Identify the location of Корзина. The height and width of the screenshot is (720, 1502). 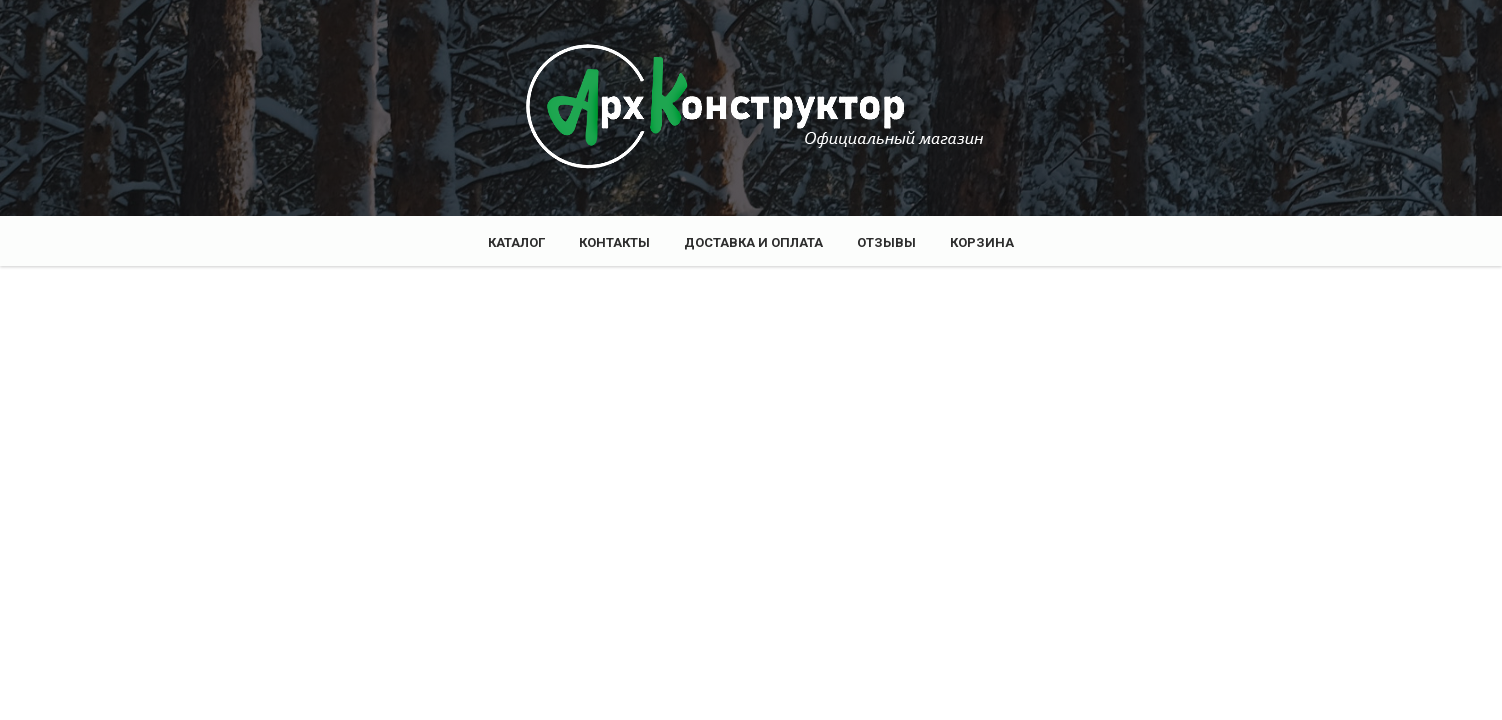
(982, 242).